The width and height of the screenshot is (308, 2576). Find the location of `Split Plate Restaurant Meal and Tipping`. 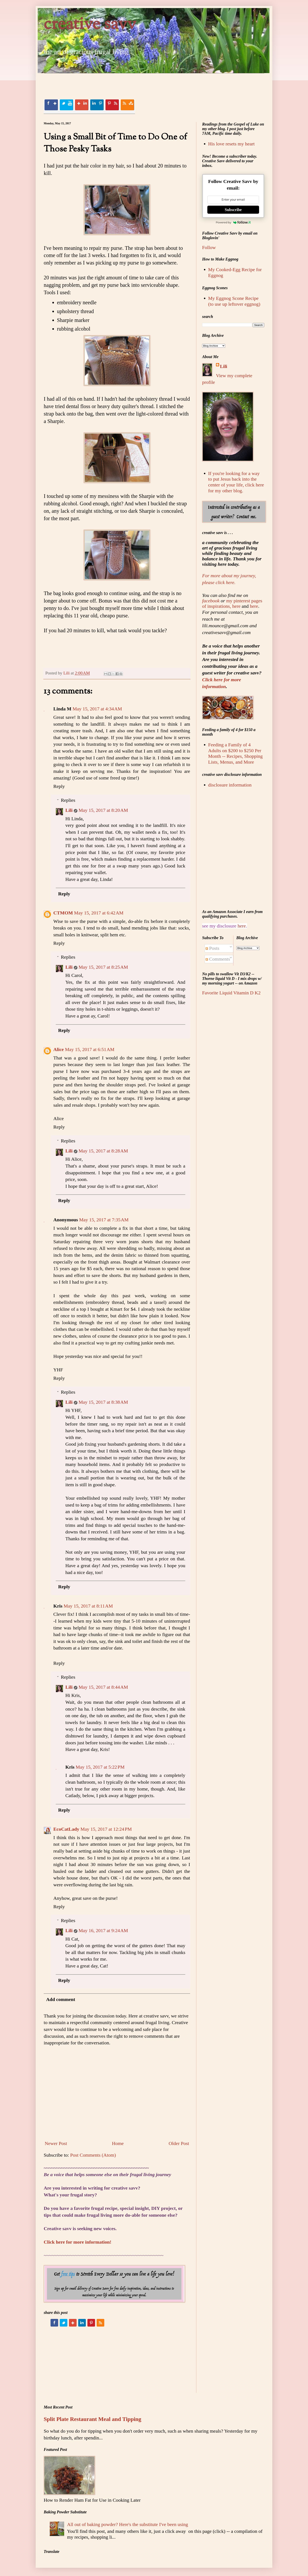

Split Plate Restaurant Meal and Tipping is located at coordinates (92, 2419).